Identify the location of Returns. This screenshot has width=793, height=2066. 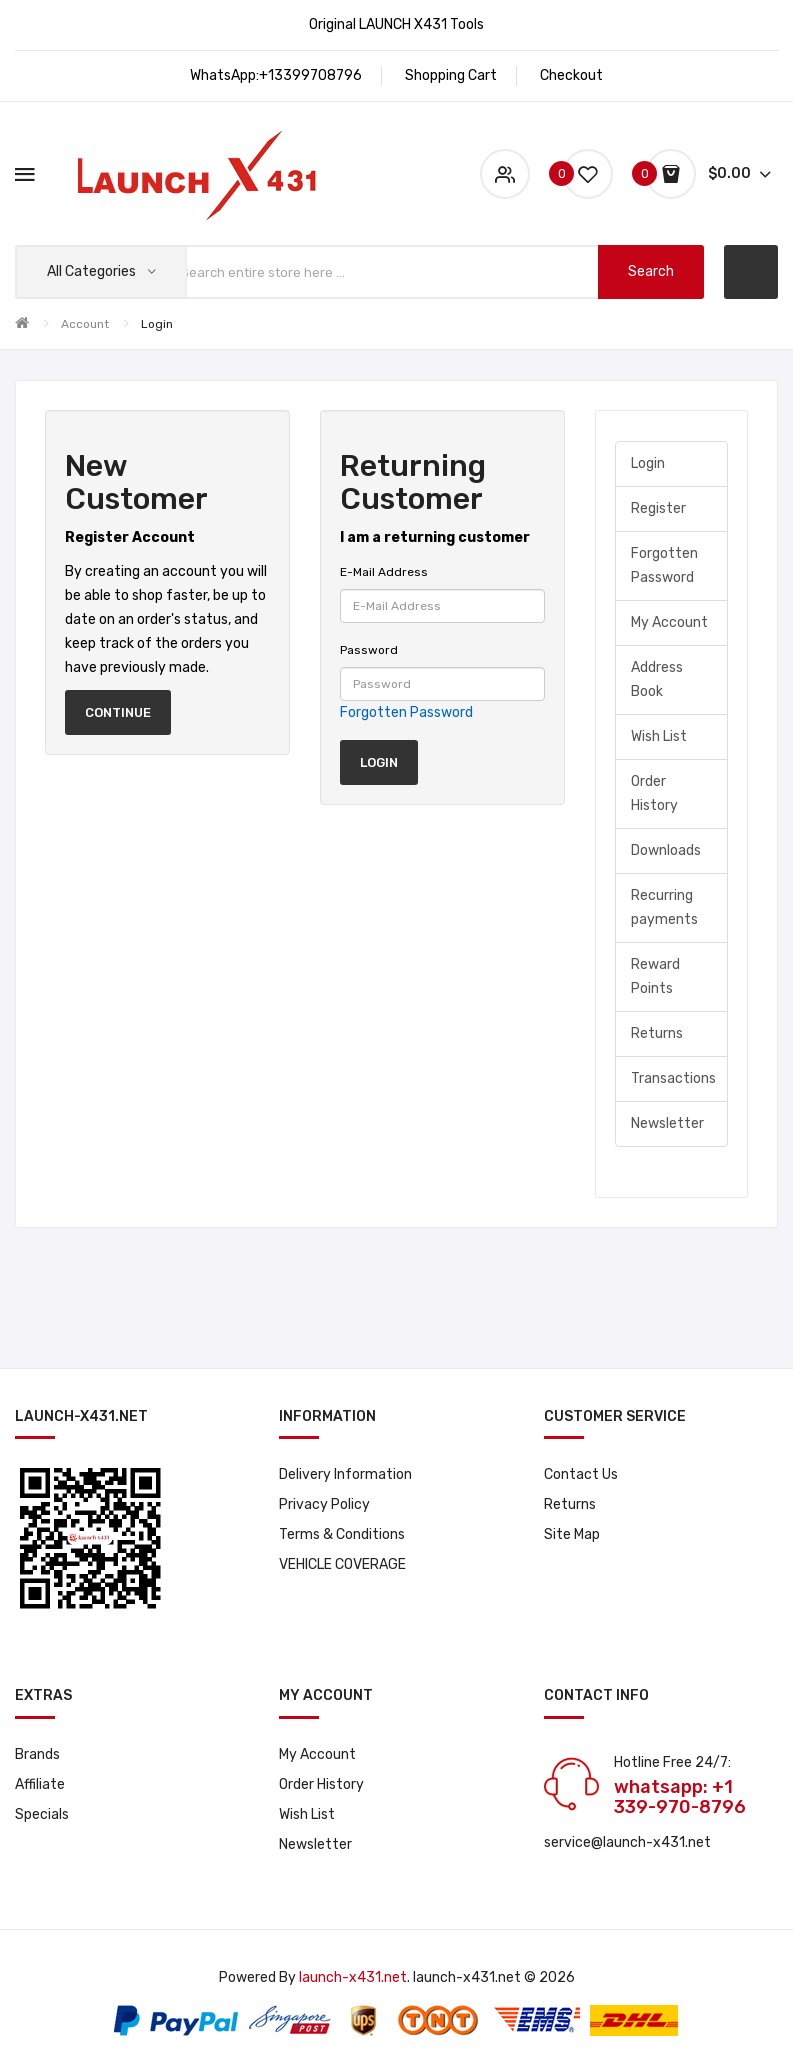
(657, 1033).